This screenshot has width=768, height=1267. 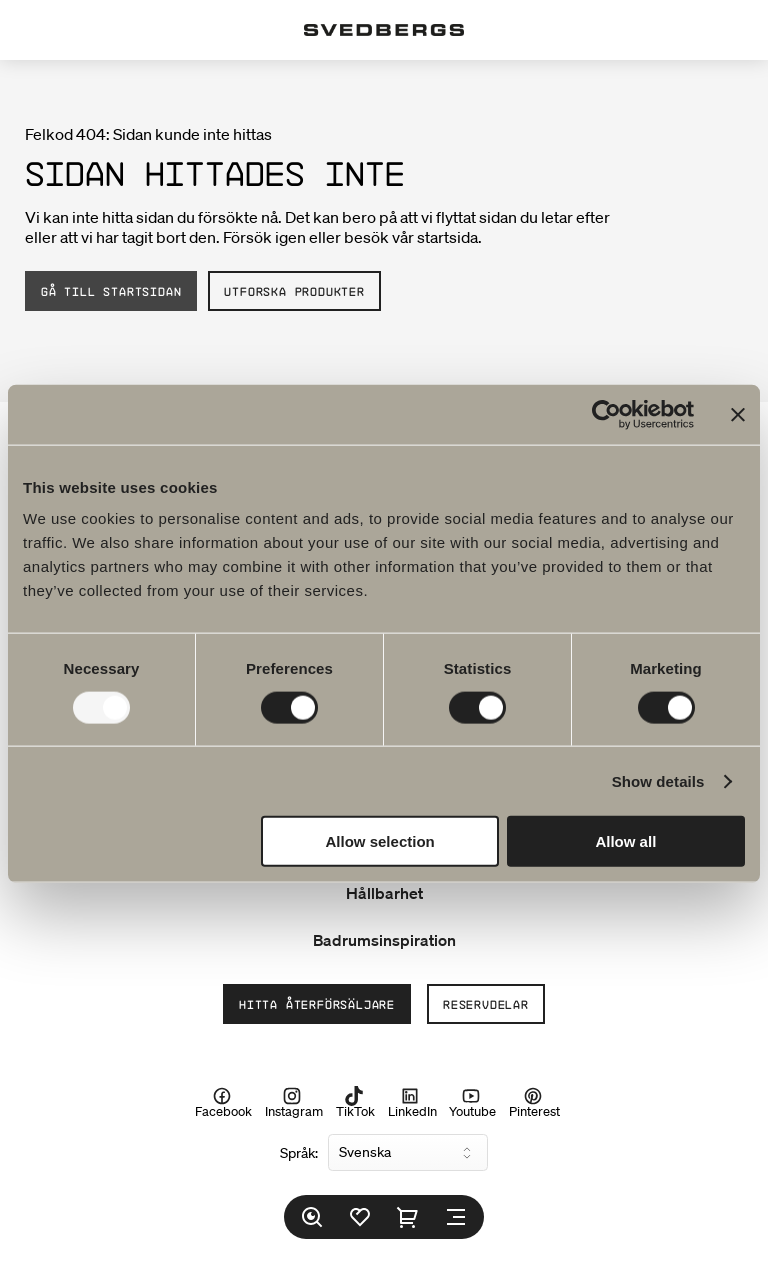 What do you see at coordinates (472, 1102) in the screenshot?
I see `Youtube` at bounding box center [472, 1102].